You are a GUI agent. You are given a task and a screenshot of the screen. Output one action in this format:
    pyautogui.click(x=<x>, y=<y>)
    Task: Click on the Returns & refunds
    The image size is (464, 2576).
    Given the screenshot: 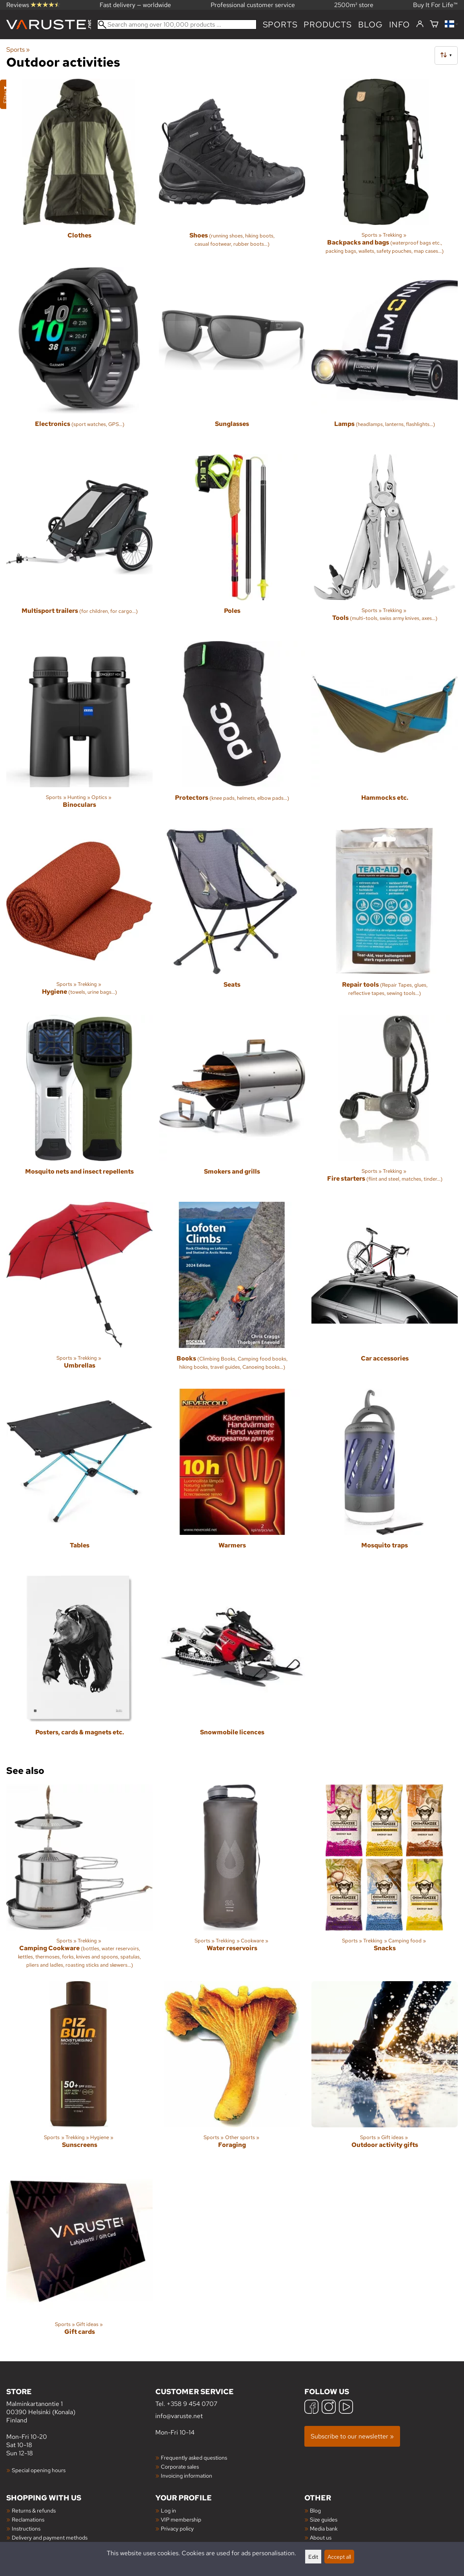 What is the action you would take?
    pyautogui.click(x=34, y=2510)
    